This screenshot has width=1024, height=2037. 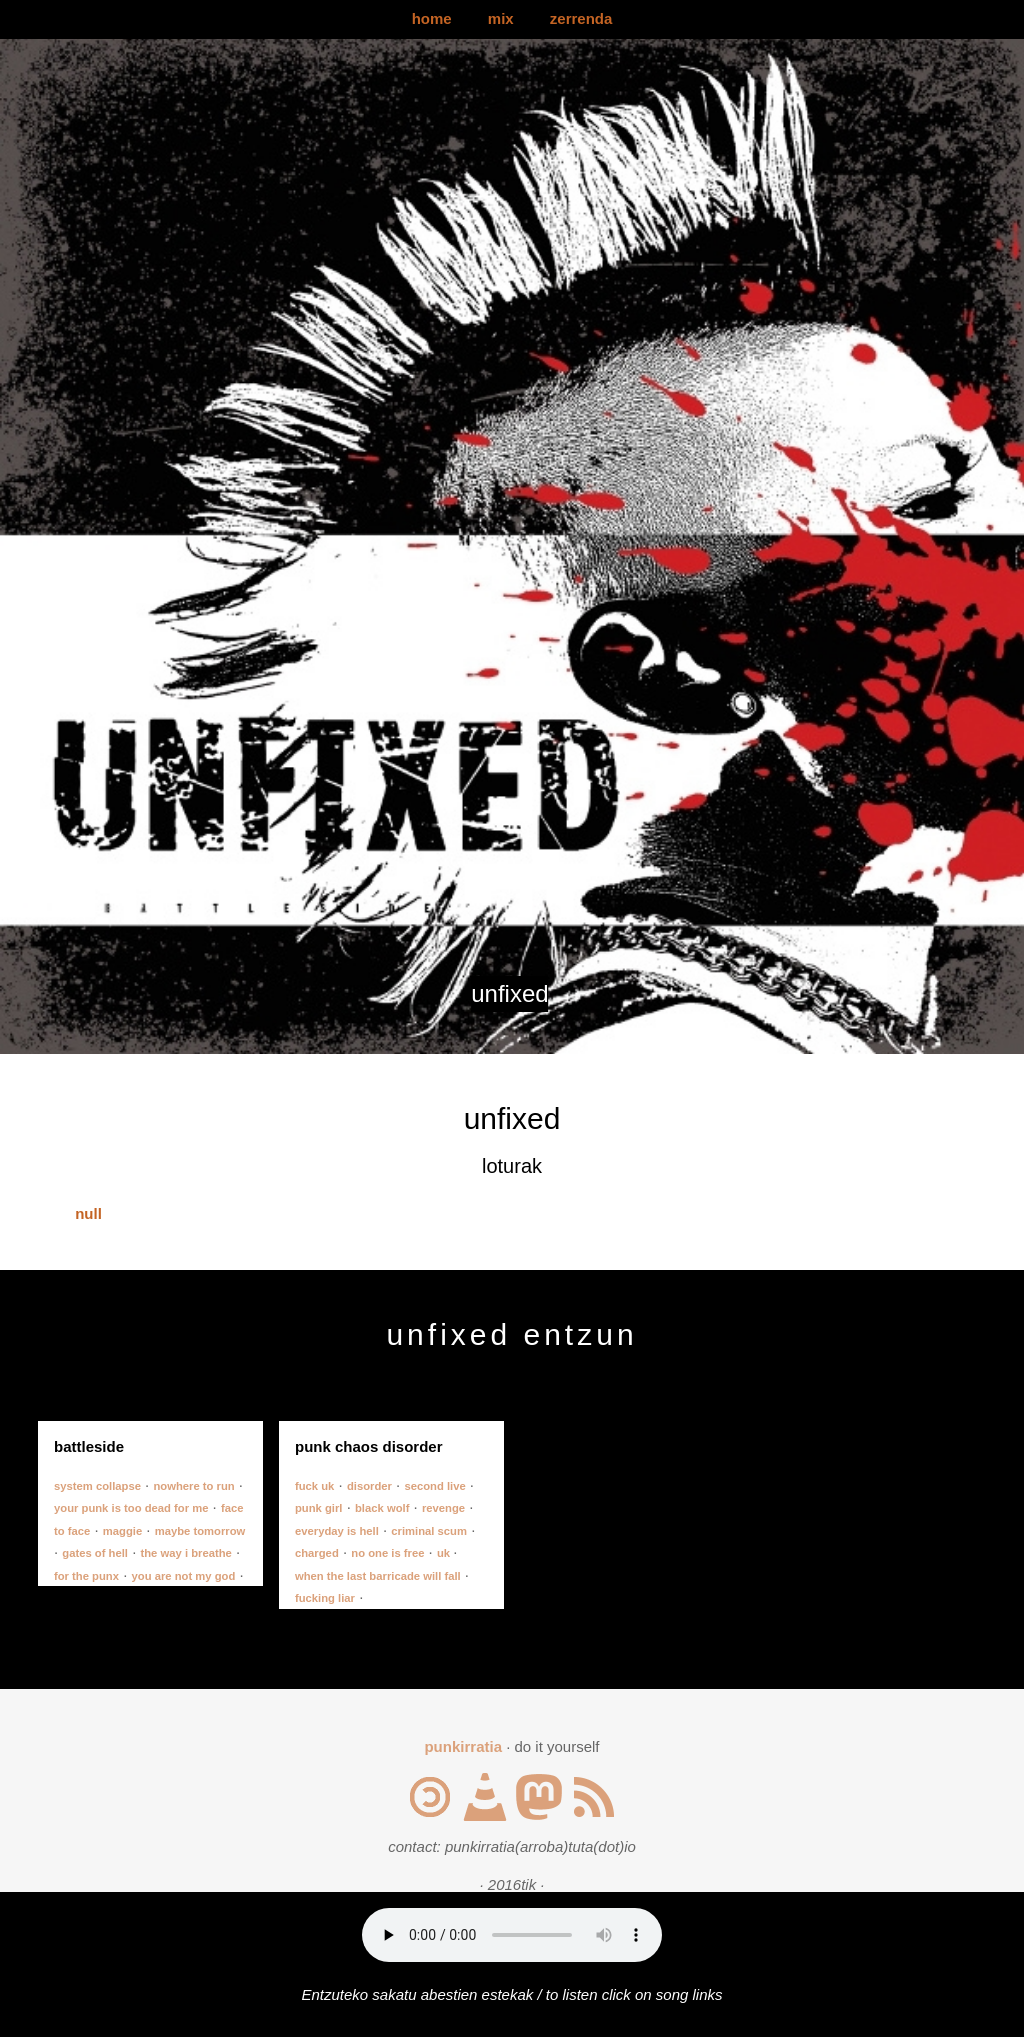 What do you see at coordinates (184, 1576) in the screenshot?
I see `you are not my god` at bounding box center [184, 1576].